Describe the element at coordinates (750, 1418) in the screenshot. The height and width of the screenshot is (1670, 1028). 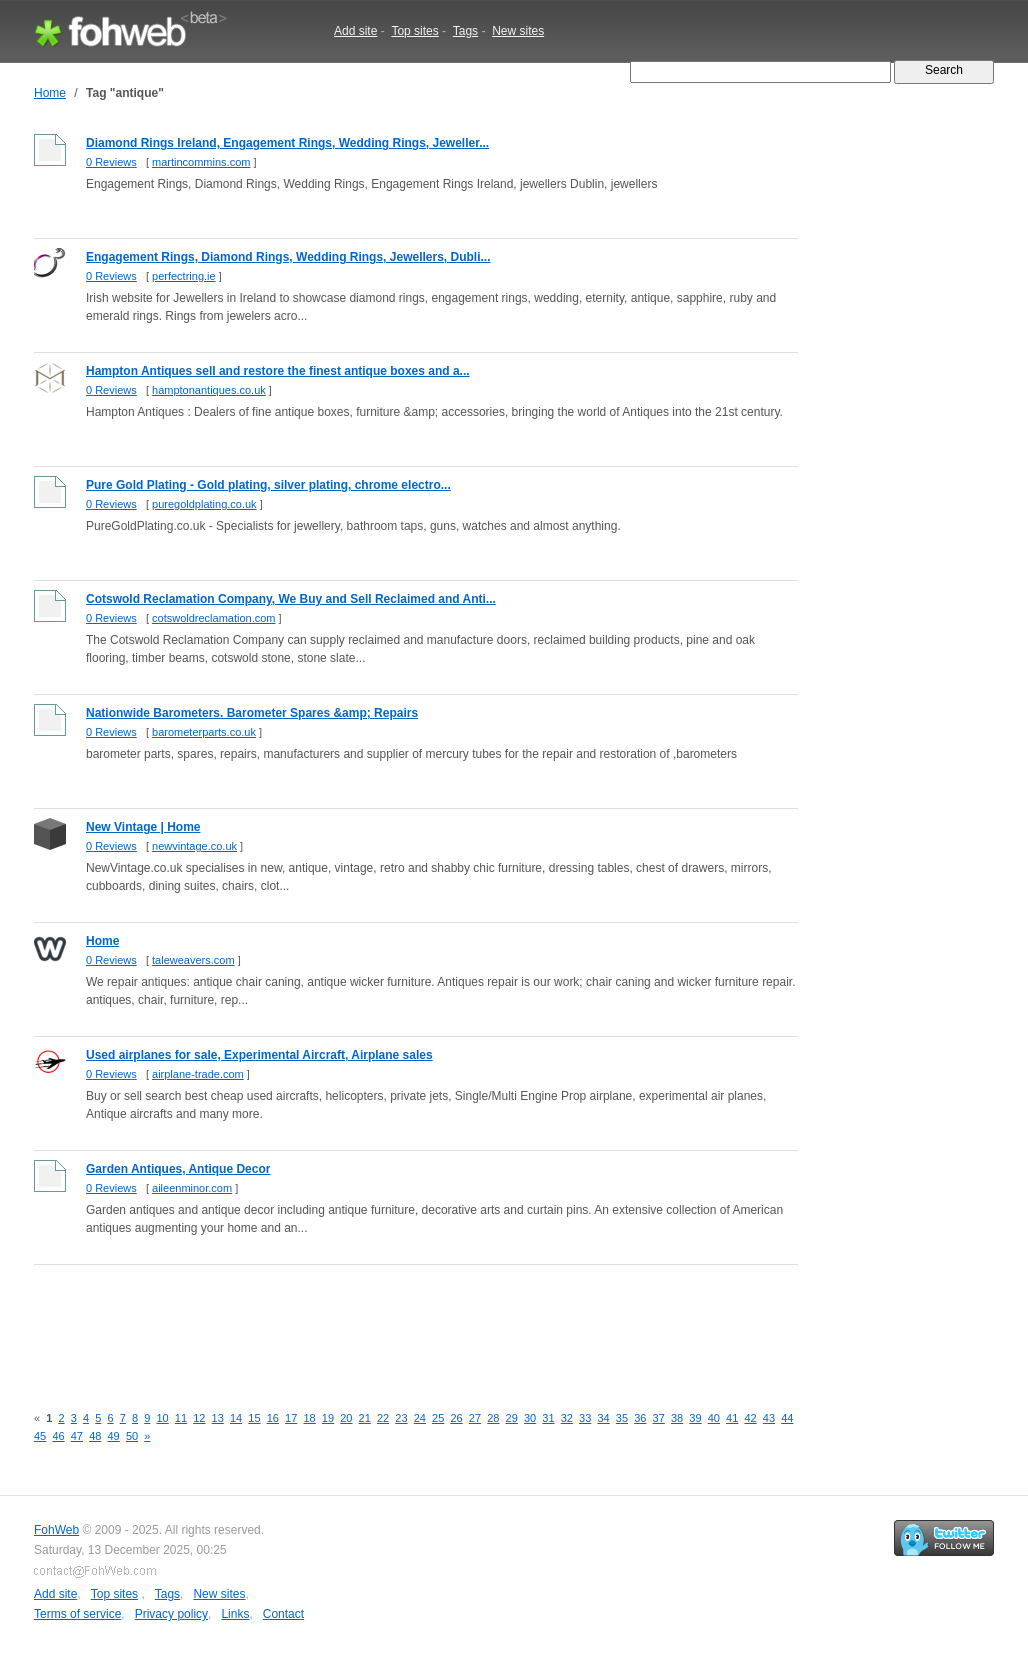
I see `42` at that location.